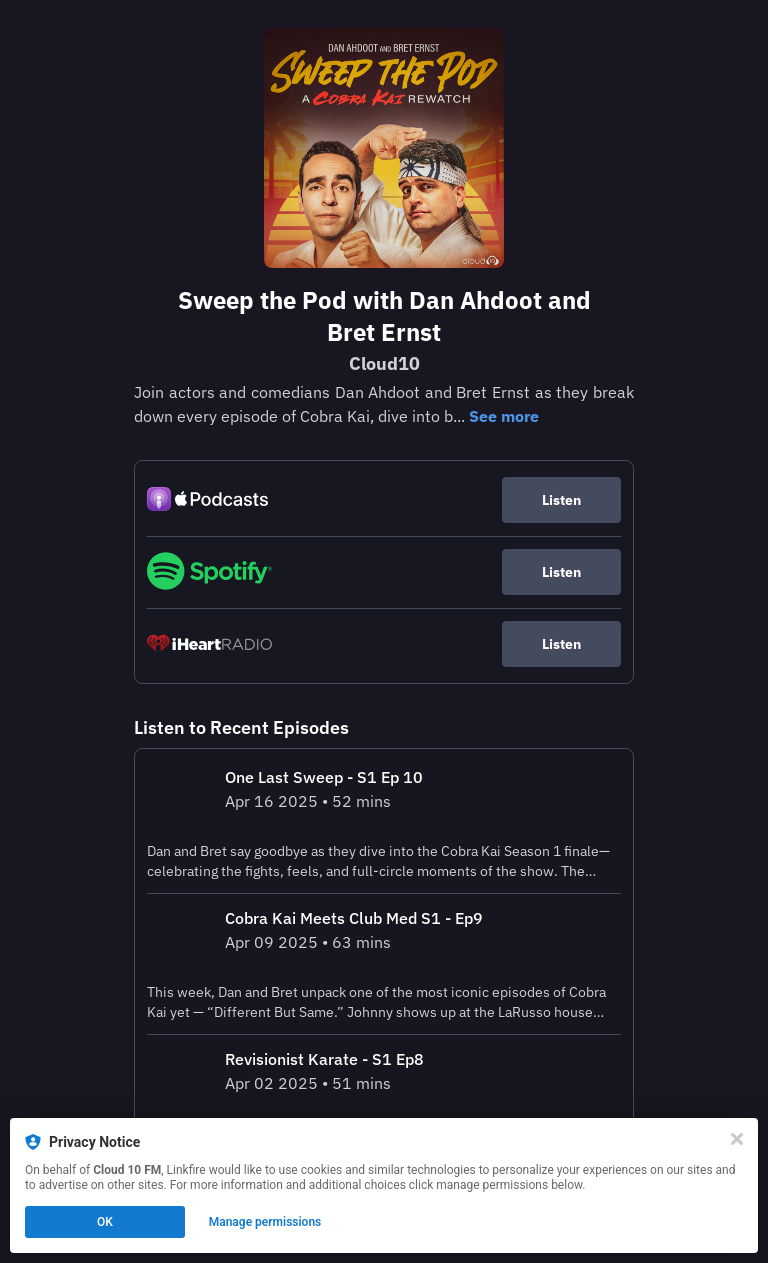  I want to click on Manage permissions, so click(265, 1222).